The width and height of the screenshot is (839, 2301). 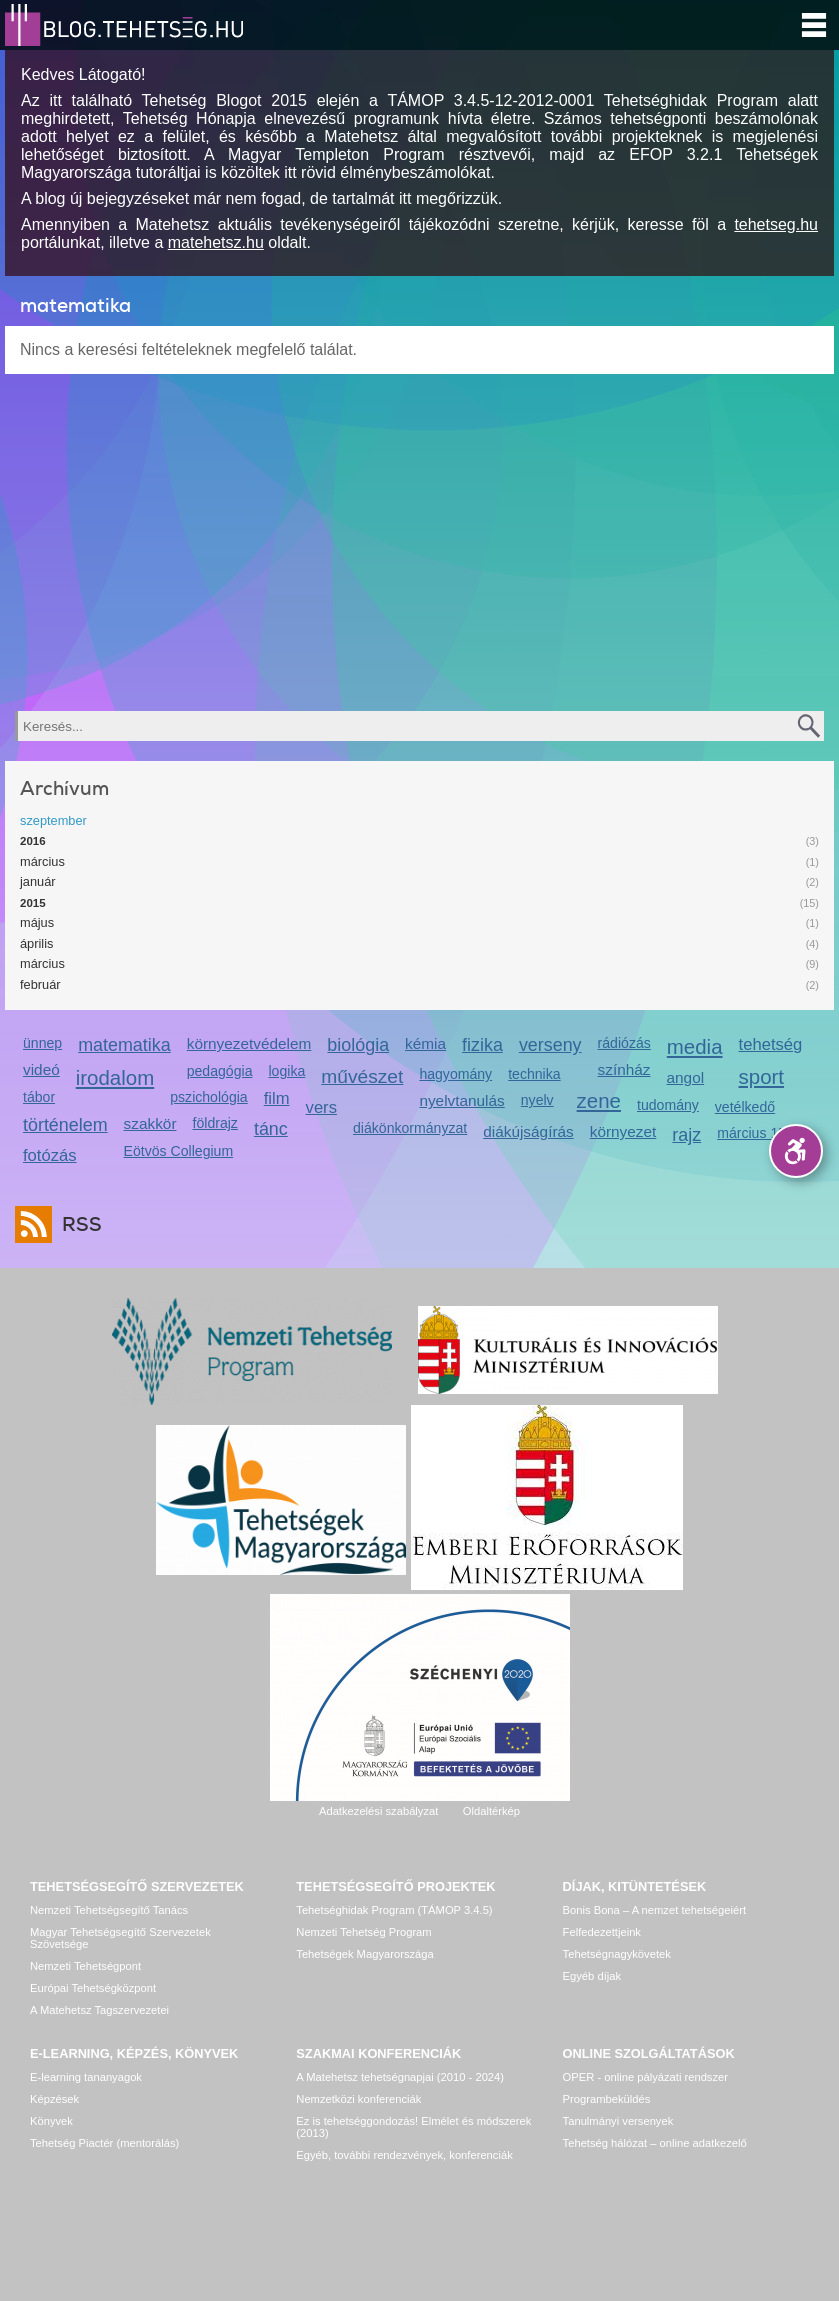 I want to click on irodalom, so click(x=115, y=1077).